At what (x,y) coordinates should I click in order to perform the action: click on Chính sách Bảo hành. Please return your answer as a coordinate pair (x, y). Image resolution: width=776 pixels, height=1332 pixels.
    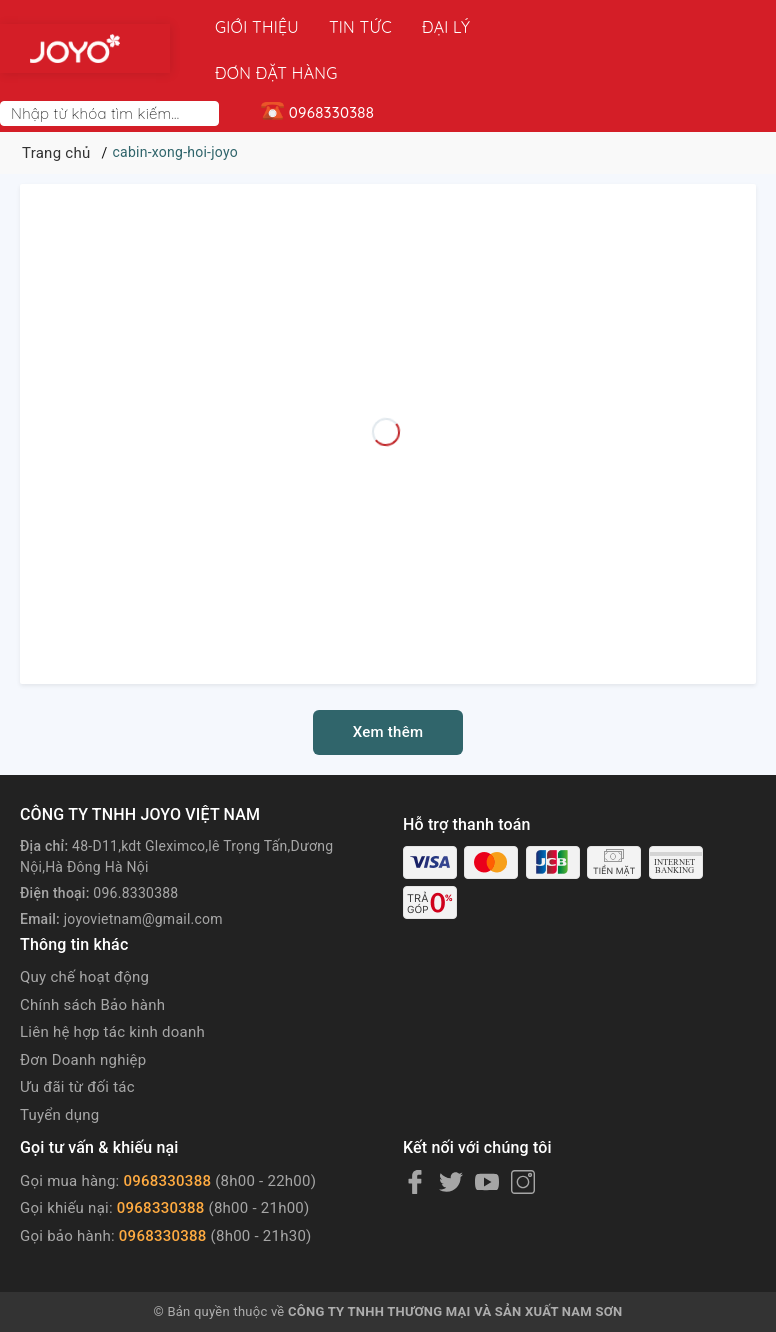
    Looking at the image, I should click on (92, 959).